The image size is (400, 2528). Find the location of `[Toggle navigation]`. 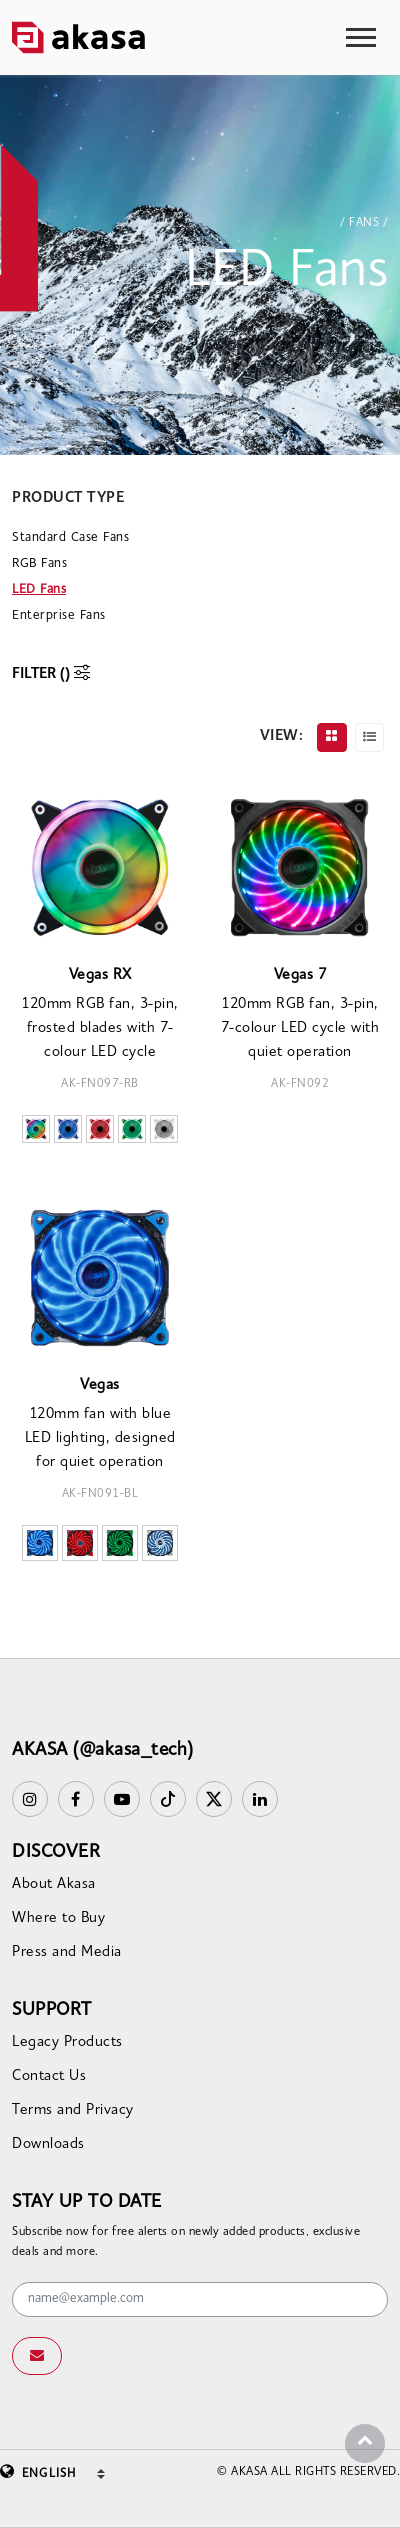

[Toggle navigation] is located at coordinates (361, 37).